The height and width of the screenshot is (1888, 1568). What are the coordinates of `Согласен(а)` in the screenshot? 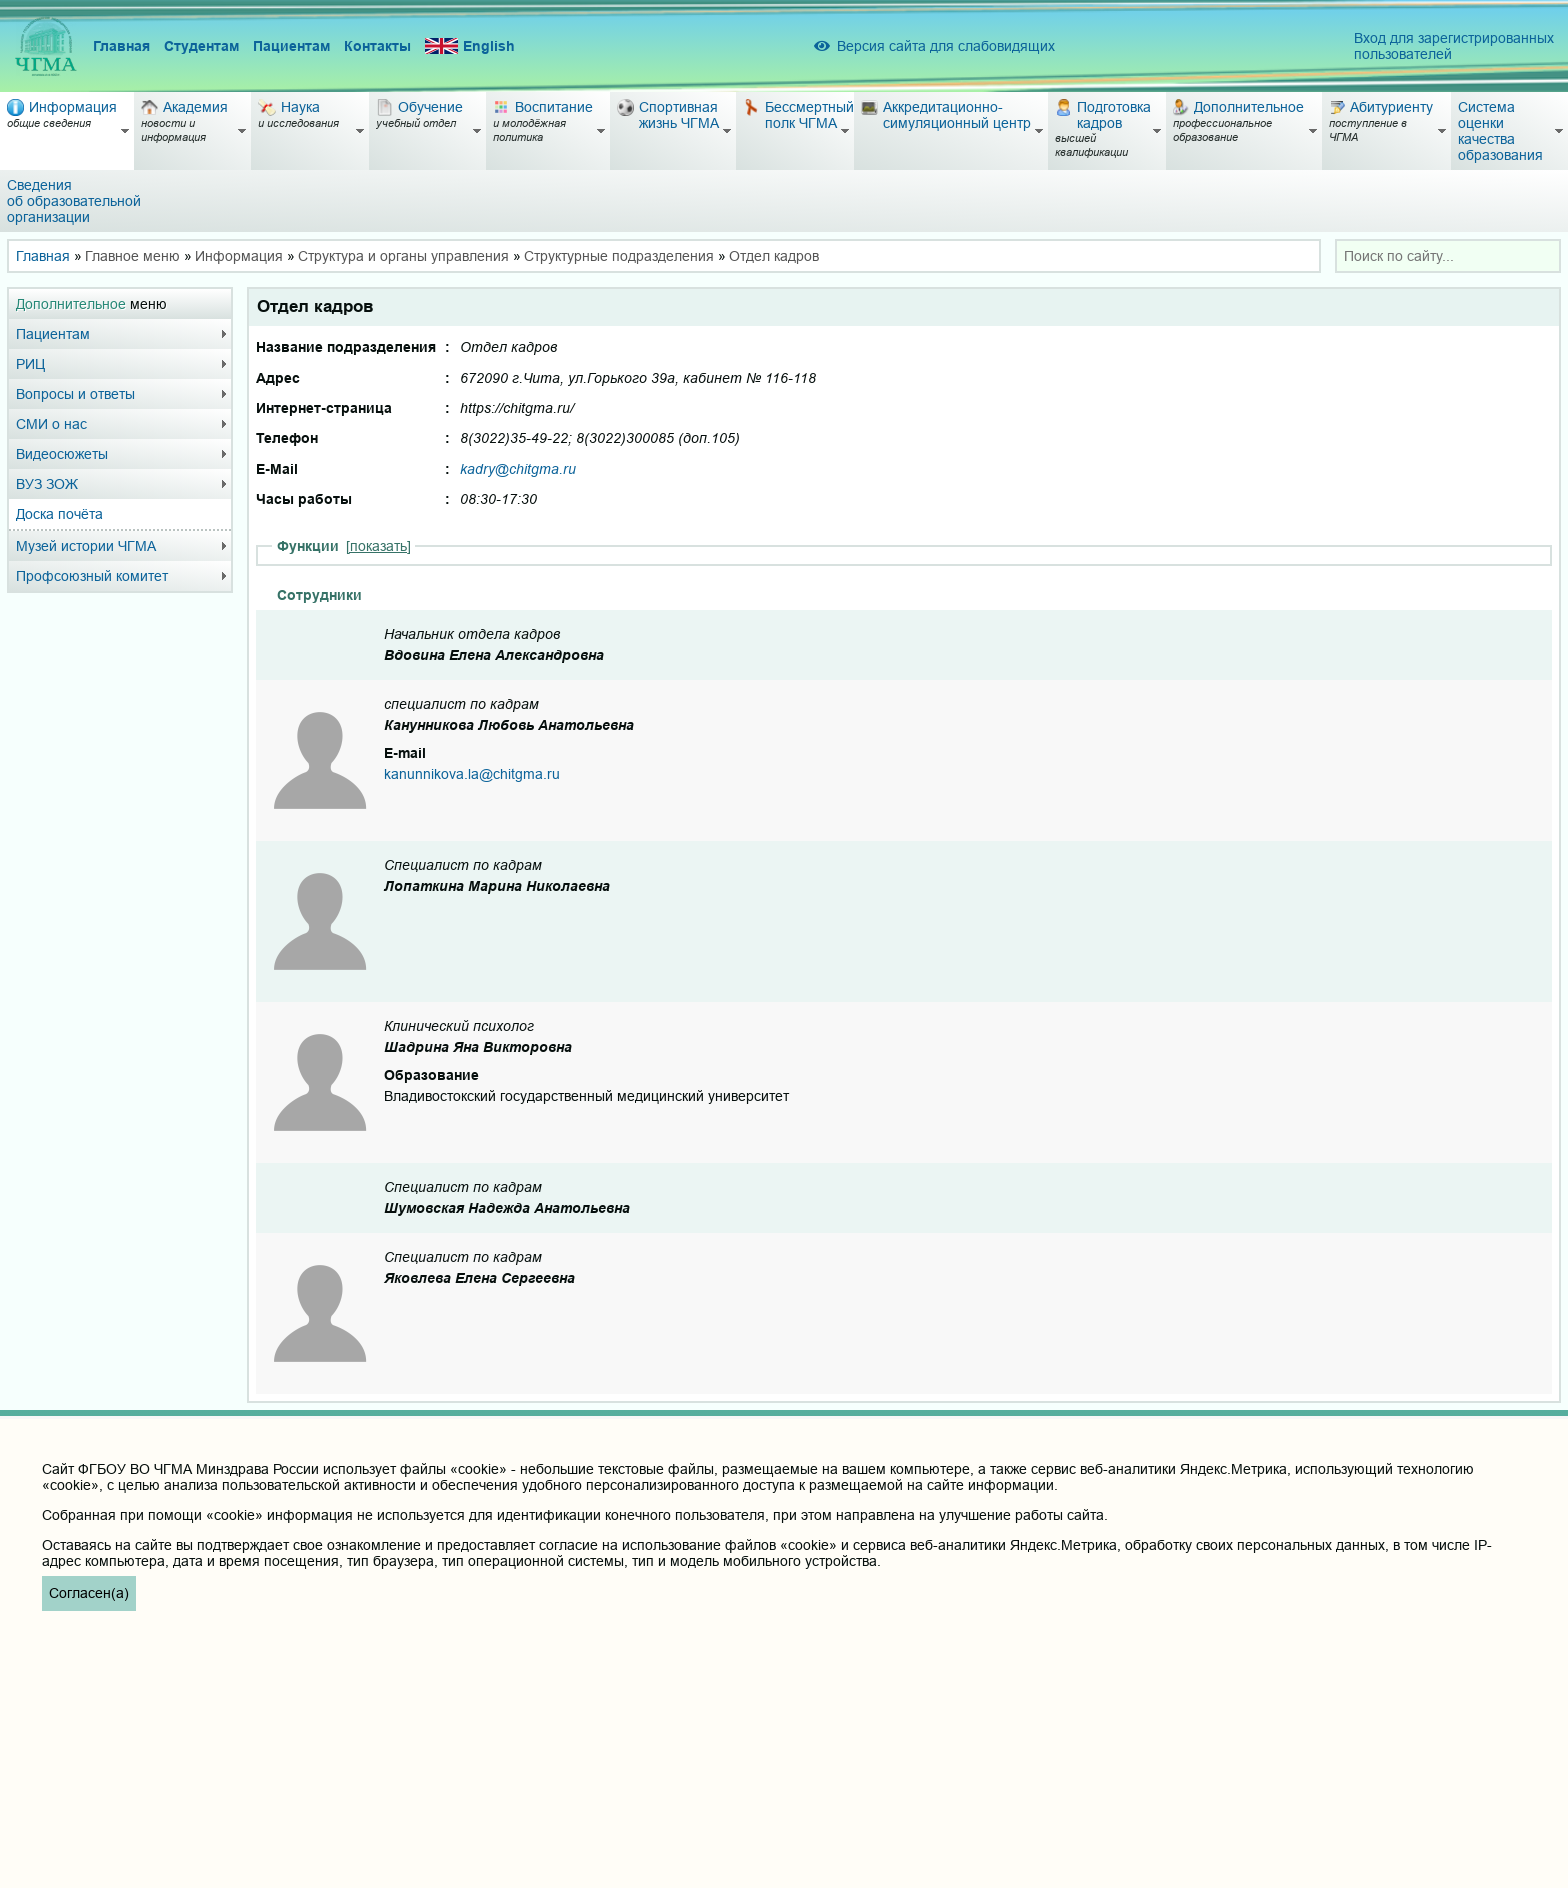 It's located at (89, 1593).